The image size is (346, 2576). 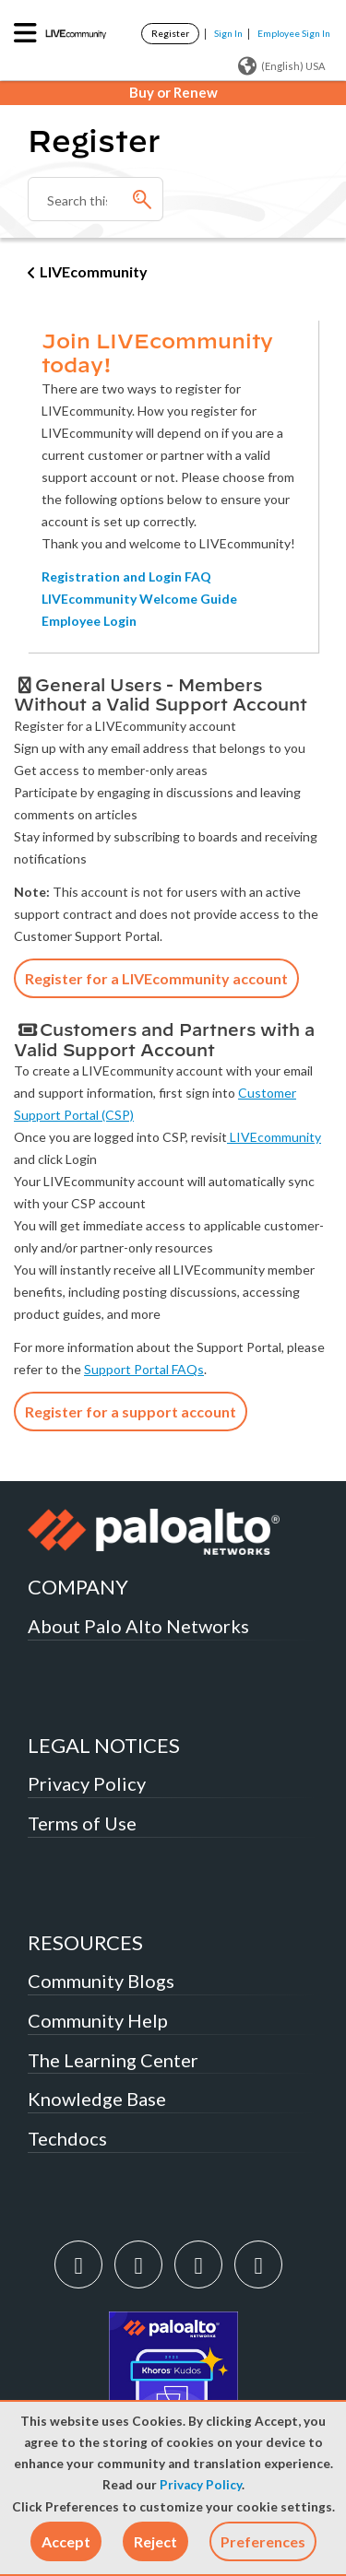 I want to click on The Learning Center, so click(x=113, y=2060).